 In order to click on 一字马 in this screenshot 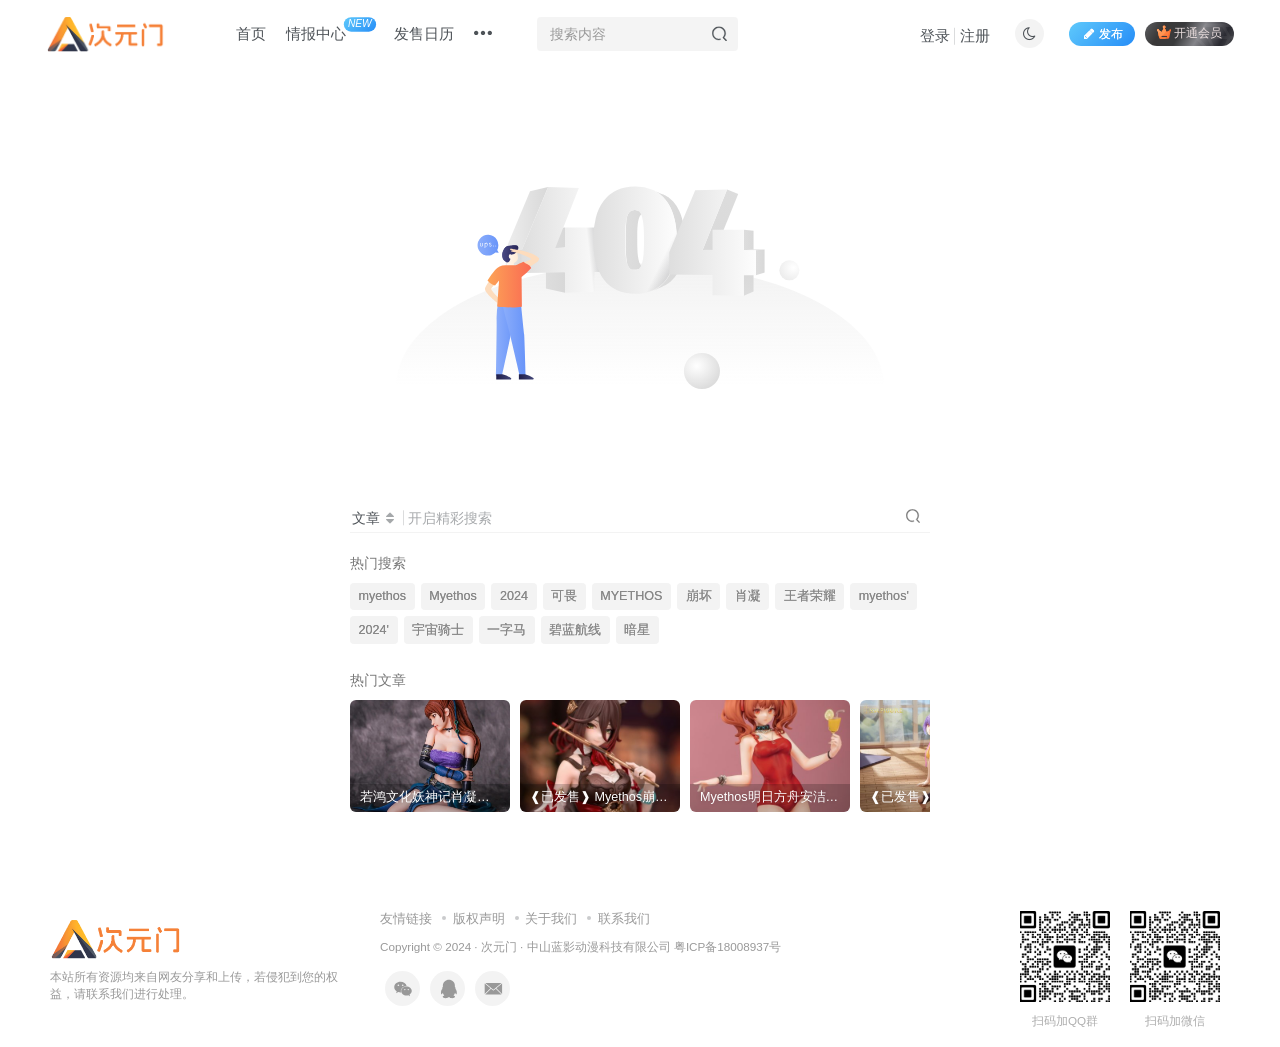, I will do `click(506, 630)`.